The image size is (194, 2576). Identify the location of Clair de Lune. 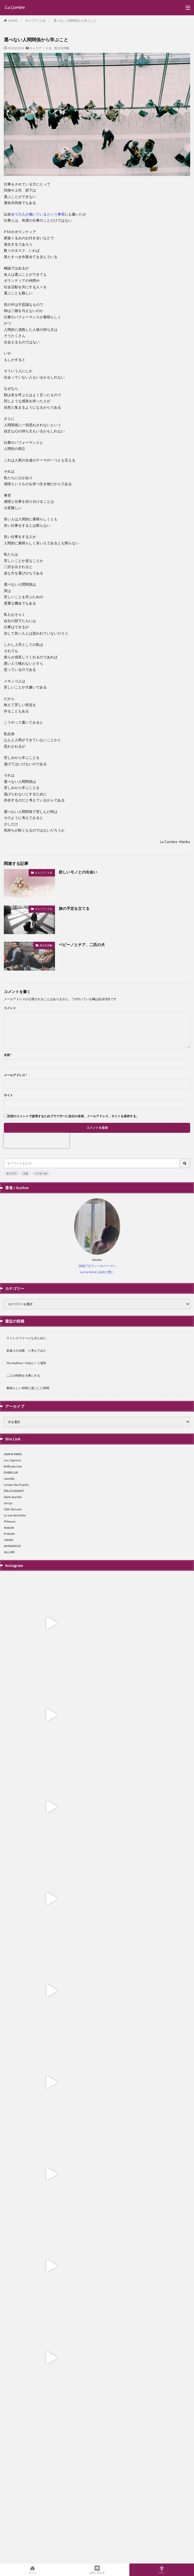
(13, 1509).